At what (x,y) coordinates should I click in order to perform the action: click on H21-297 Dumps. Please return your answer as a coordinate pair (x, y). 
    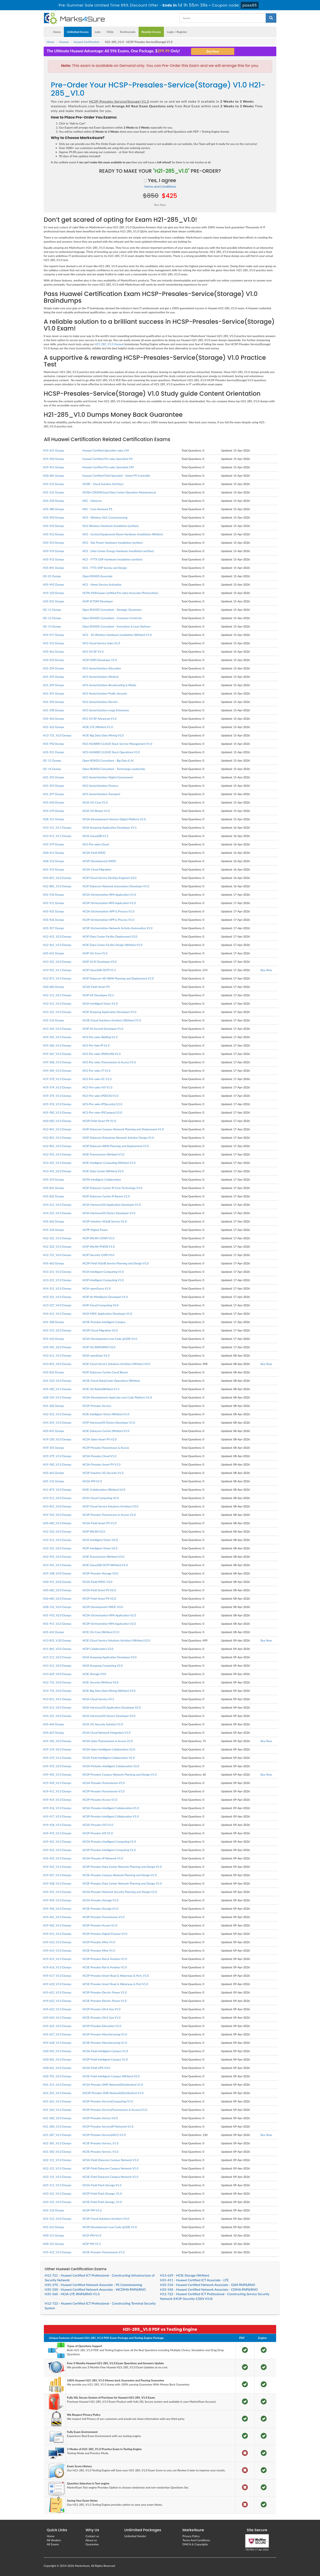
    Looking at the image, I should click on (53, 794).